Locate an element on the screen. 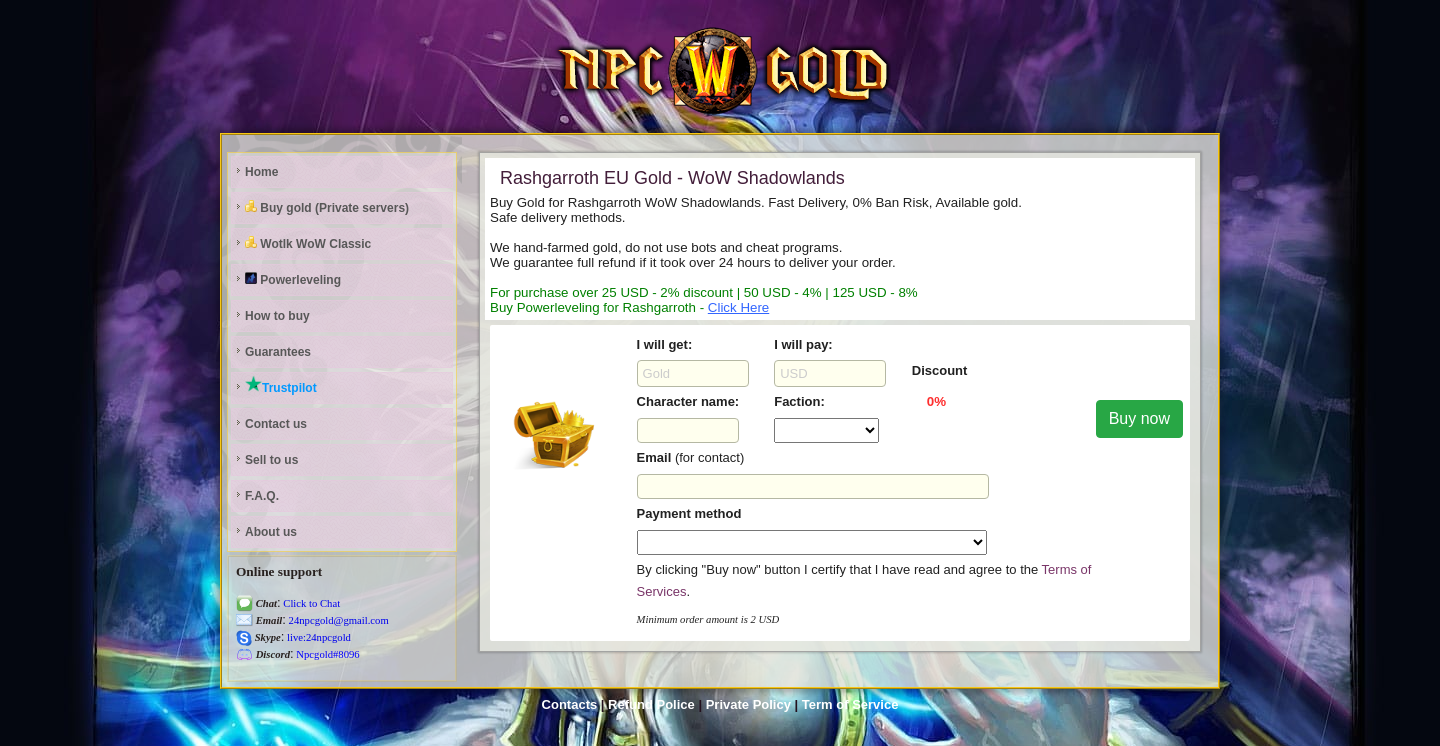  Trustpilot is located at coordinates (281, 385).